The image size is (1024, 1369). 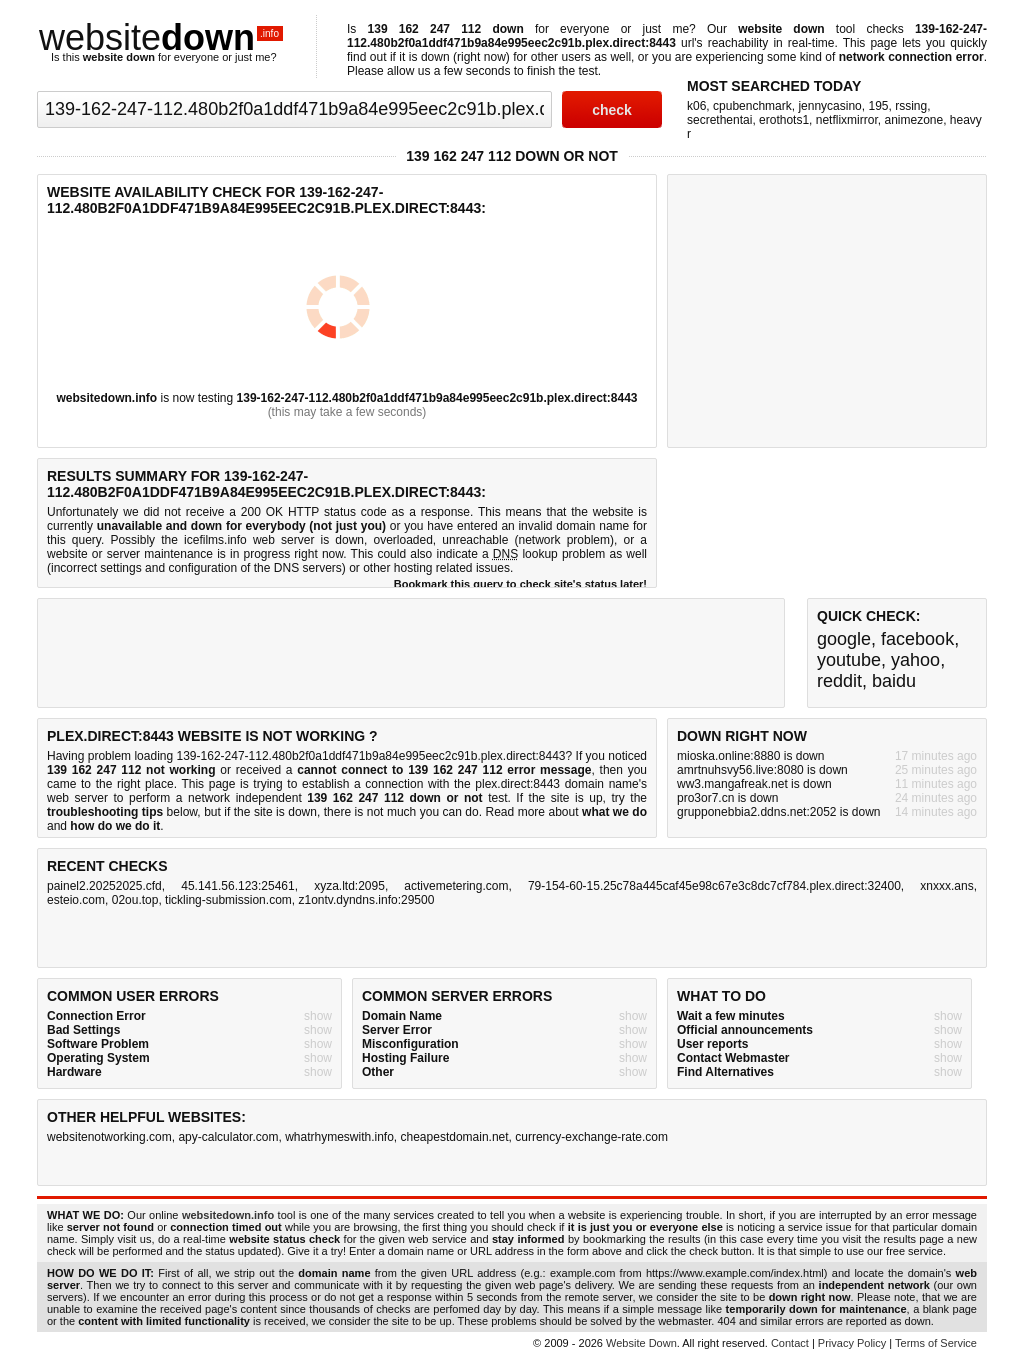 What do you see at coordinates (641, 1343) in the screenshot?
I see `Website Down` at bounding box center [641, 1343].